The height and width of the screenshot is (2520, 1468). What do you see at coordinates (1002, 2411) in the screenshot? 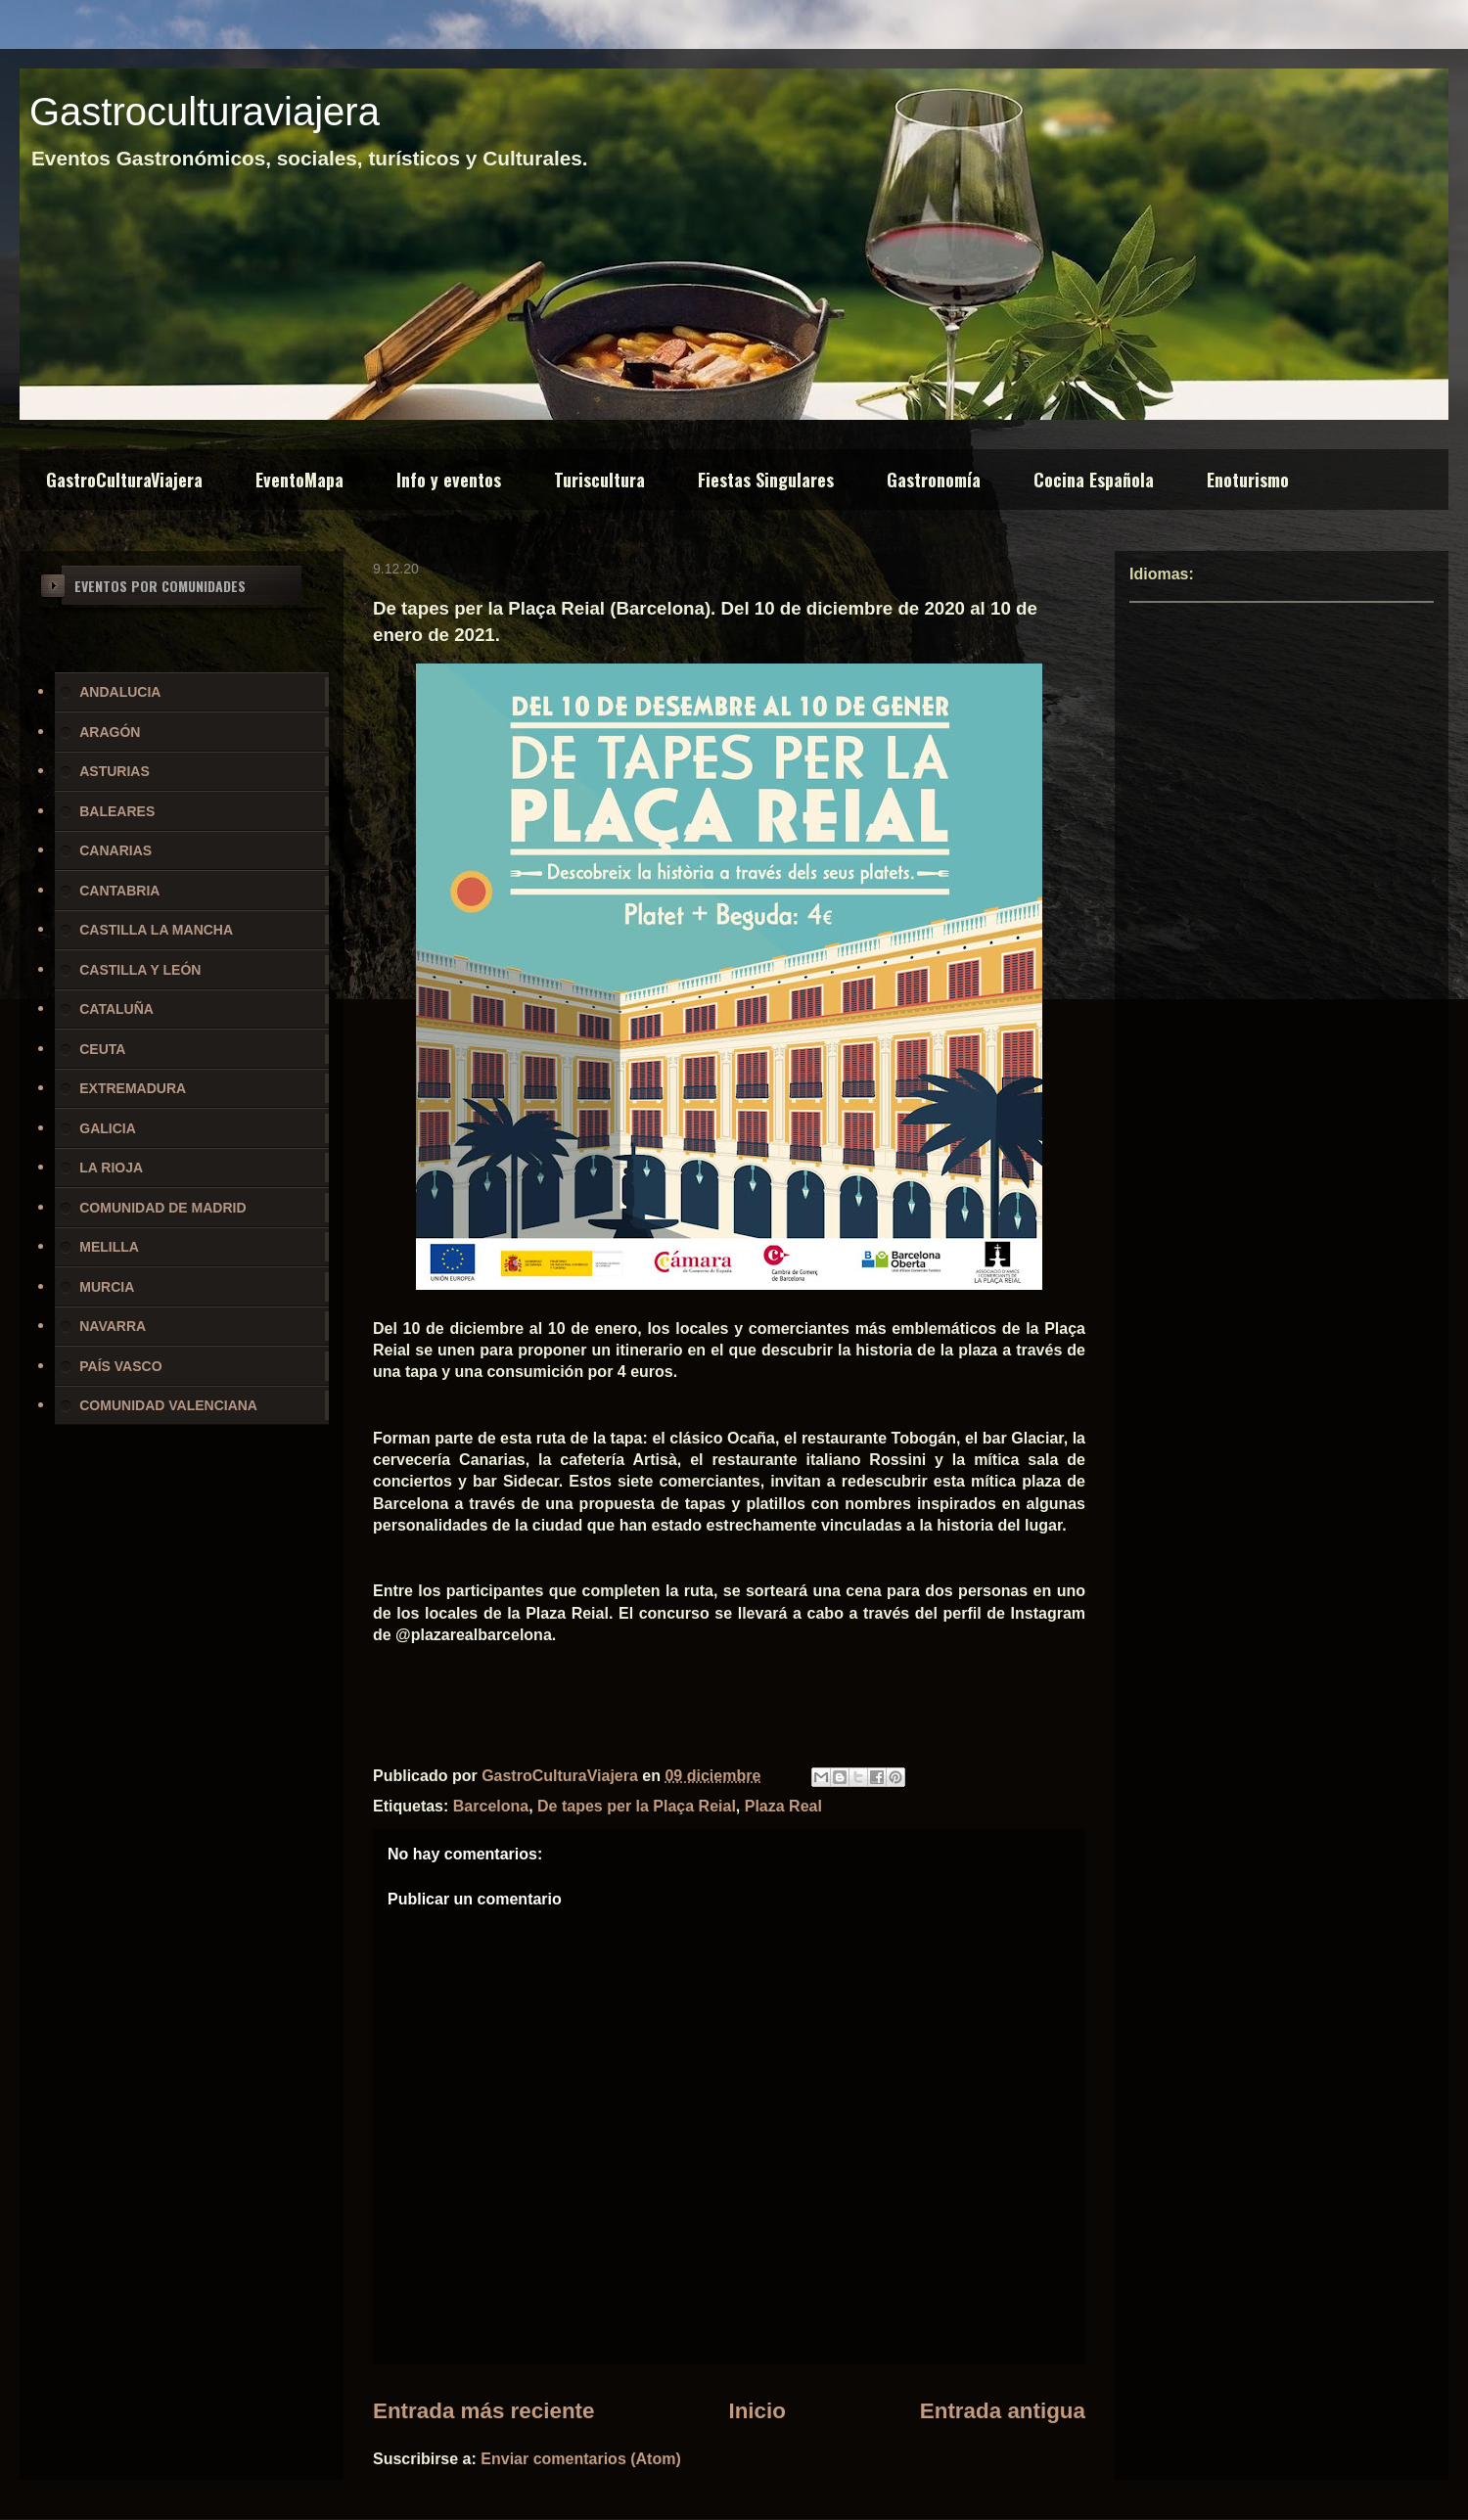
I see `Entrada antigua` at bounding box center [1002, 2411].